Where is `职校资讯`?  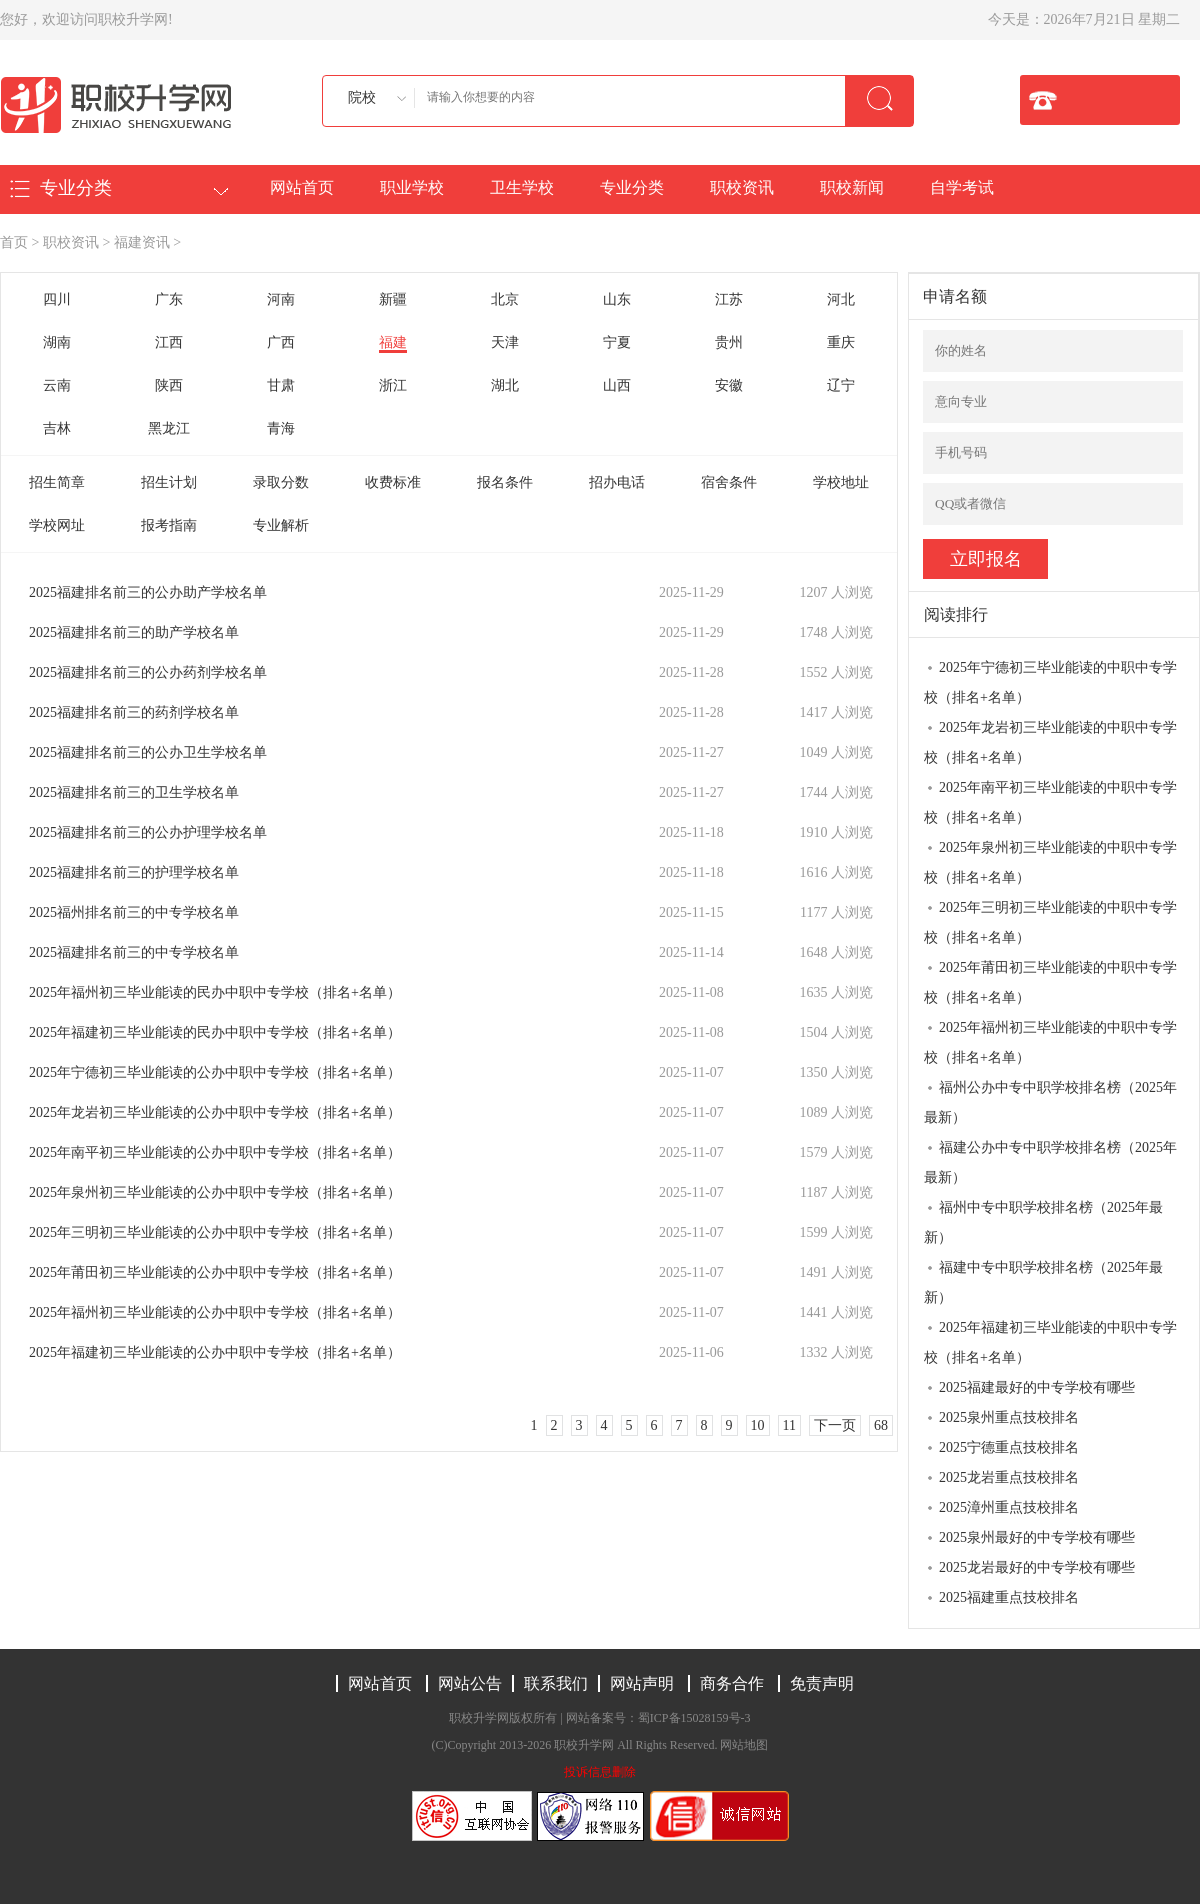 职校资讯 is located at coordinates (742, 187).